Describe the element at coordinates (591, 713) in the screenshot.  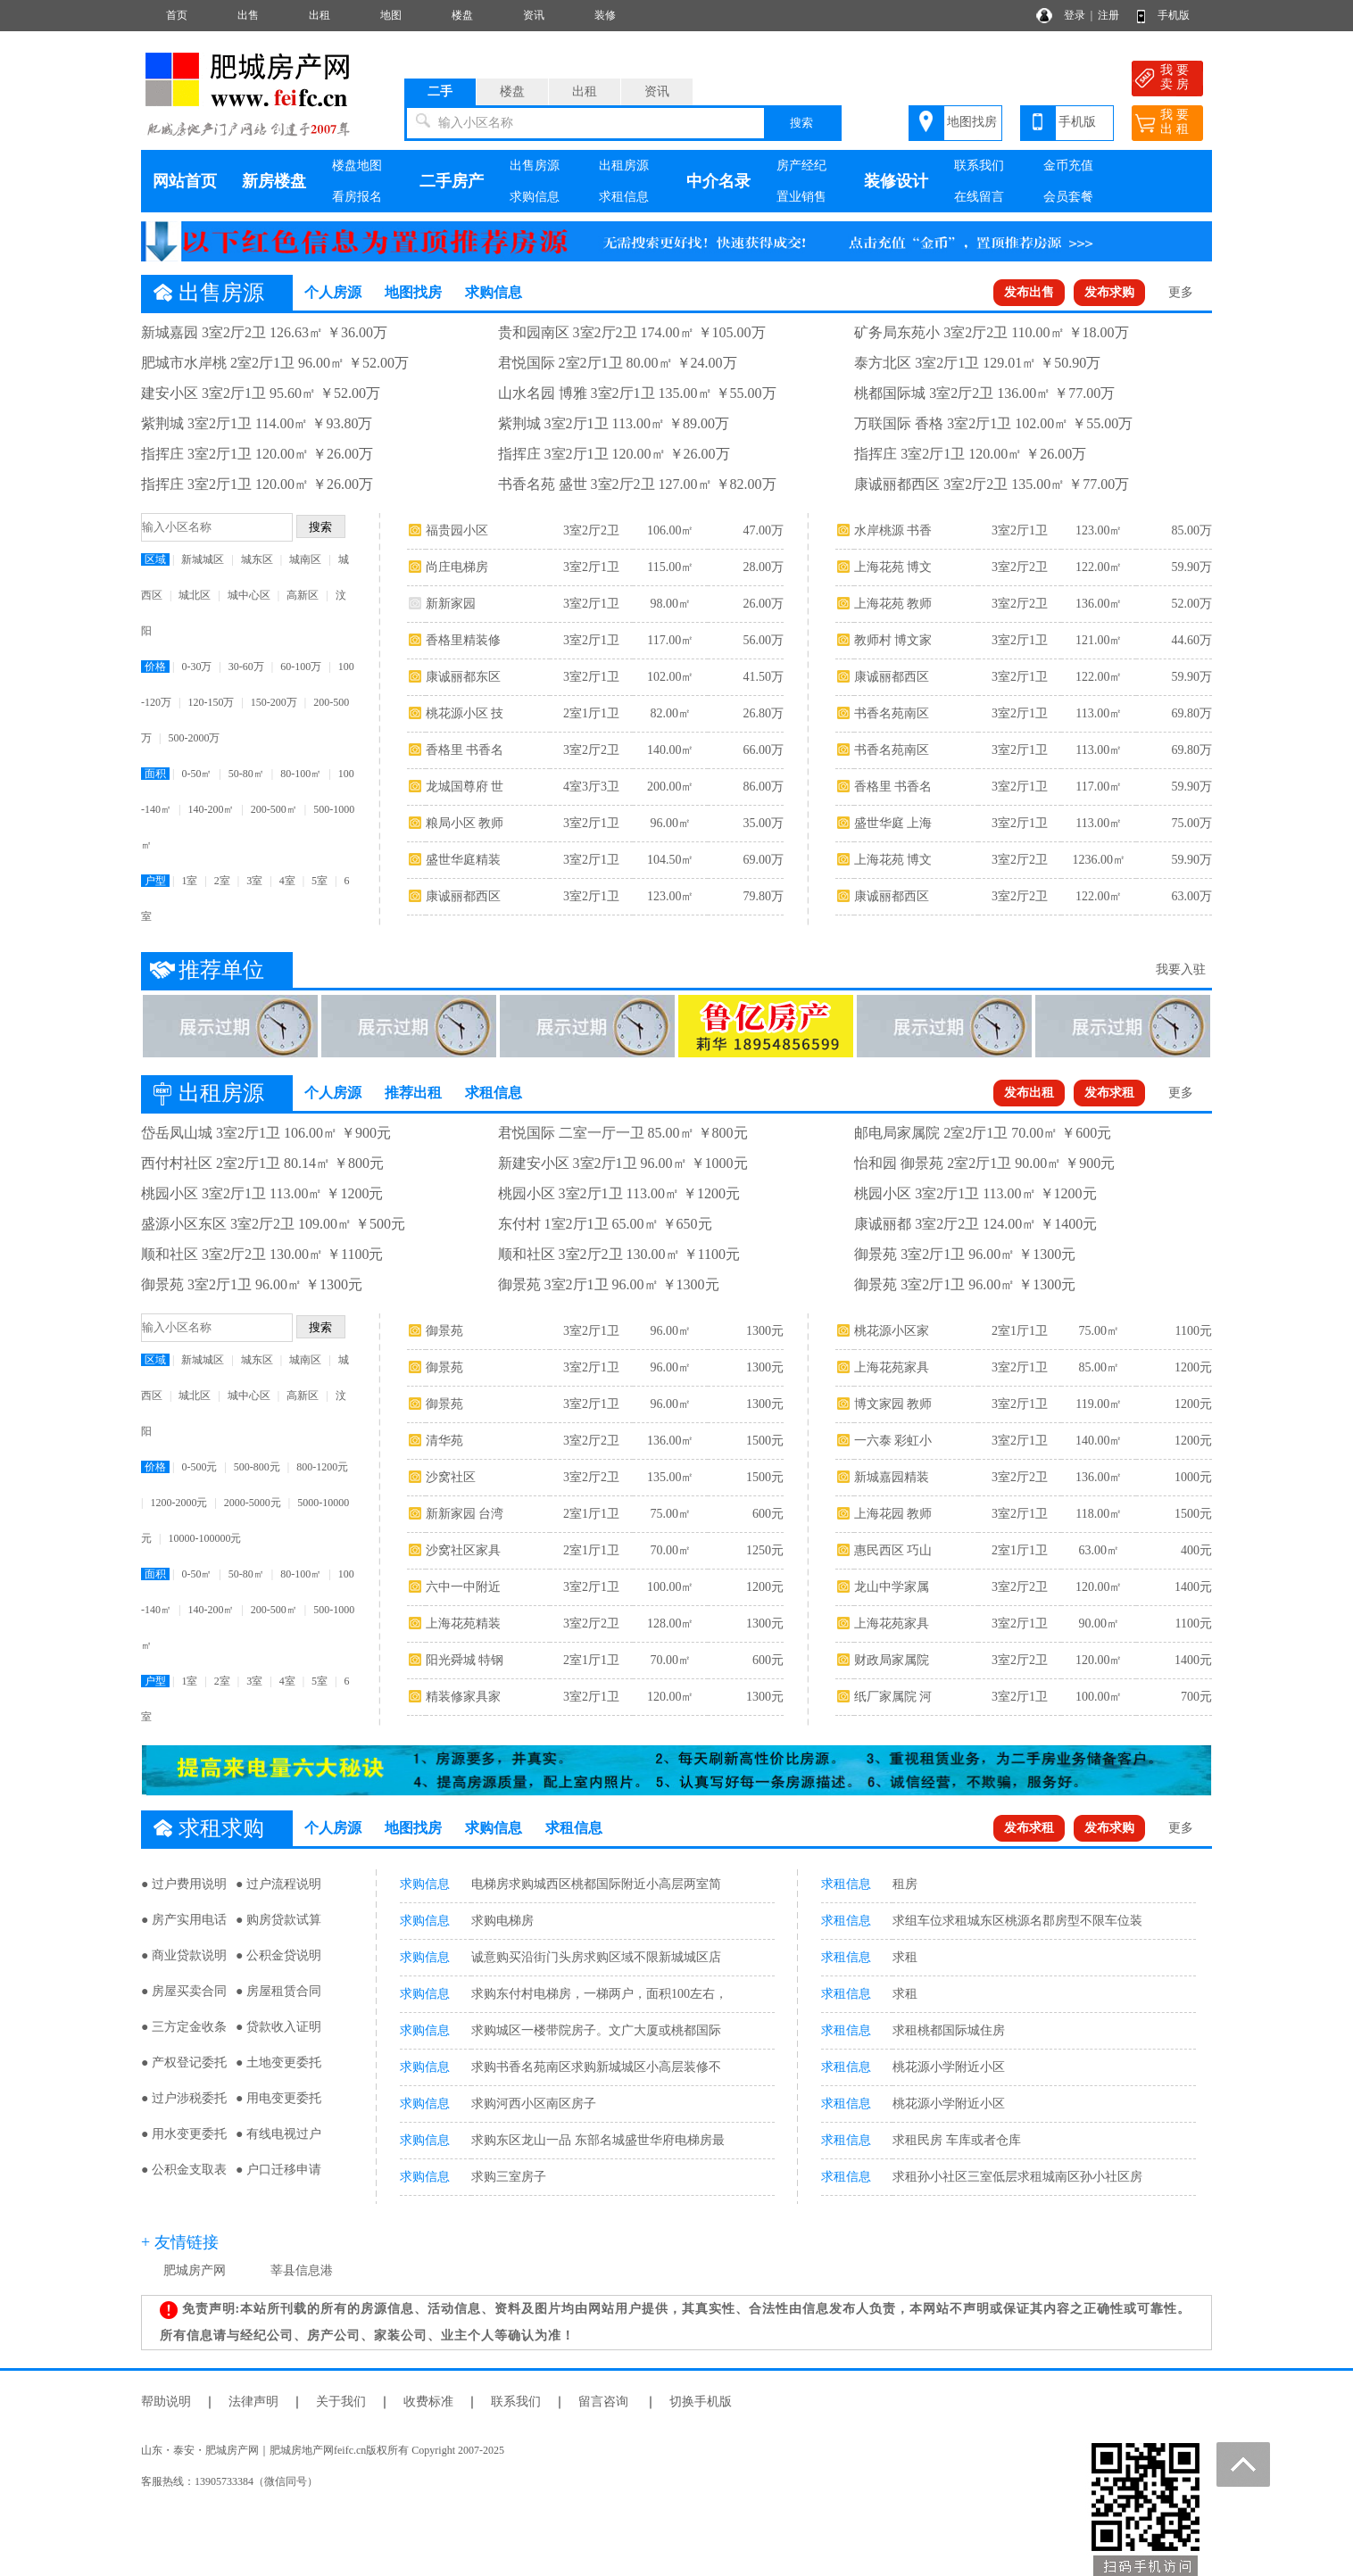
I see `2室1厅1卫` at that location.